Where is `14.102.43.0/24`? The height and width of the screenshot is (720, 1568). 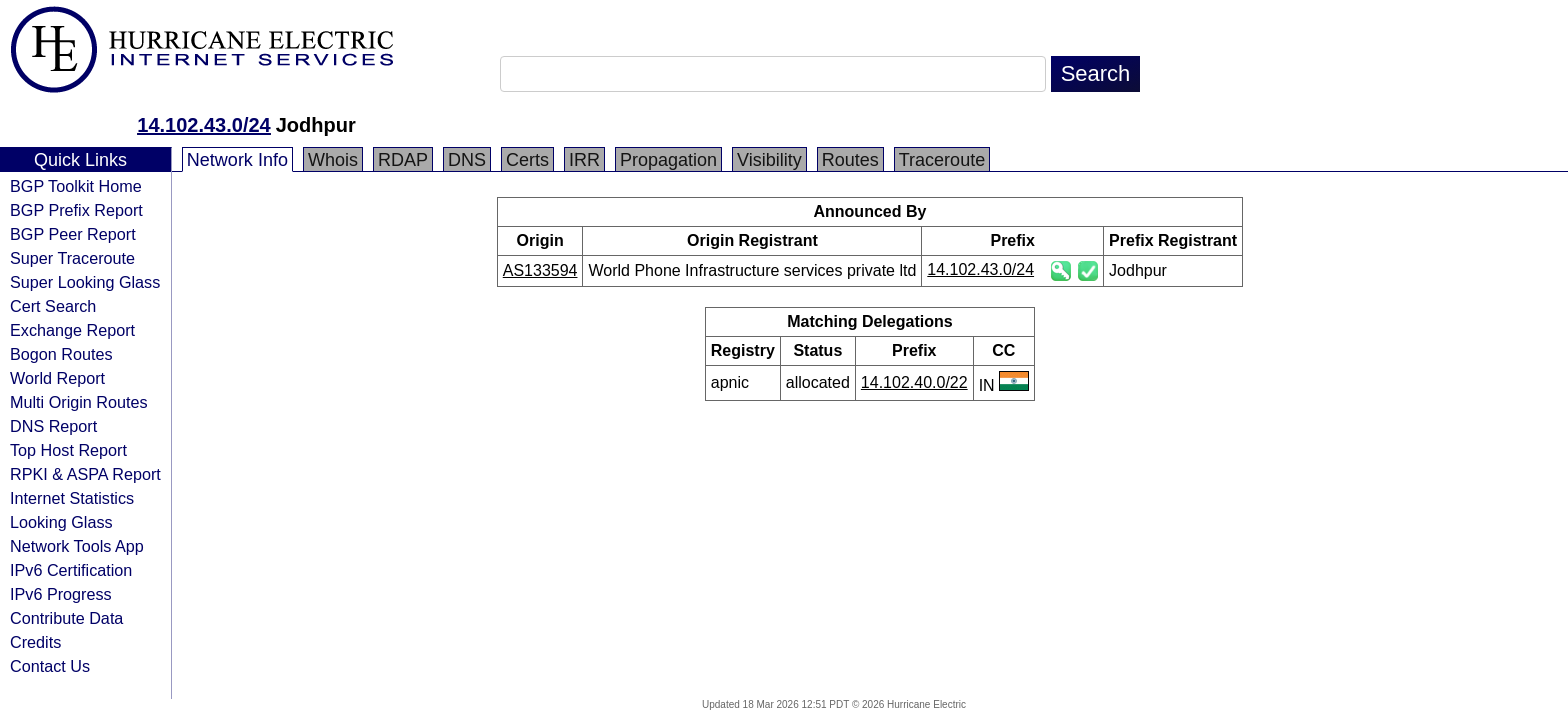 14.102.43.0/24 is located at coordinates (203, 125).